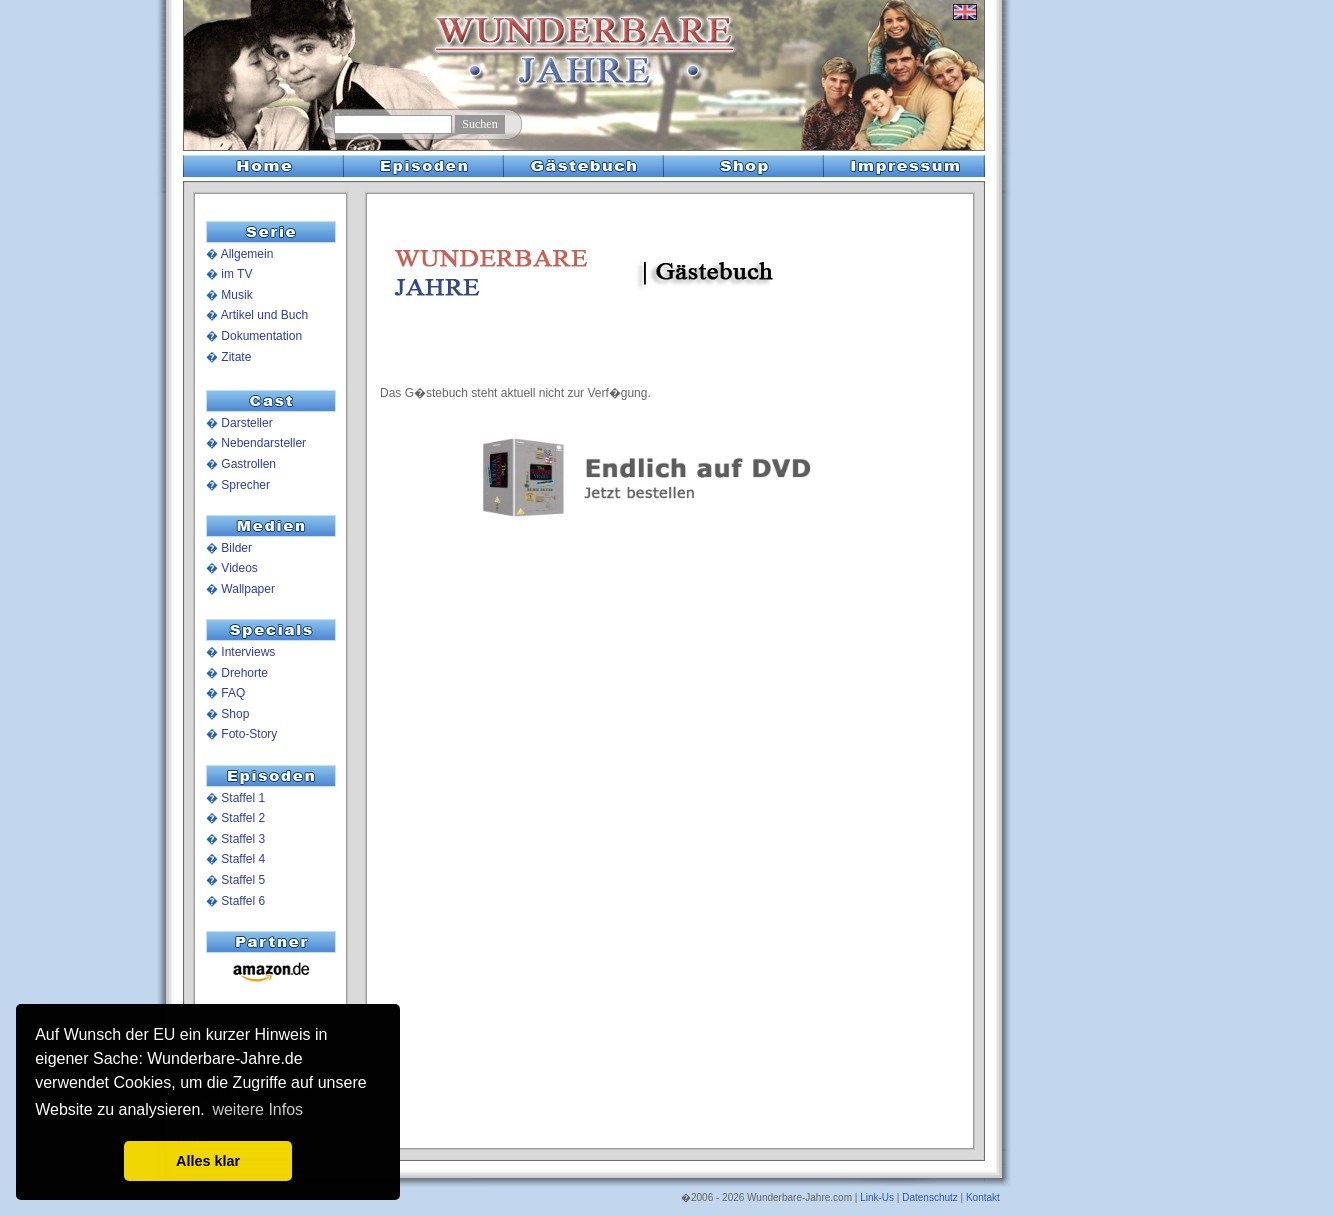 Image resolution: width=1334 pixels, height=1216 pixels. I want to click on Staffel 3, so click(243, 839).